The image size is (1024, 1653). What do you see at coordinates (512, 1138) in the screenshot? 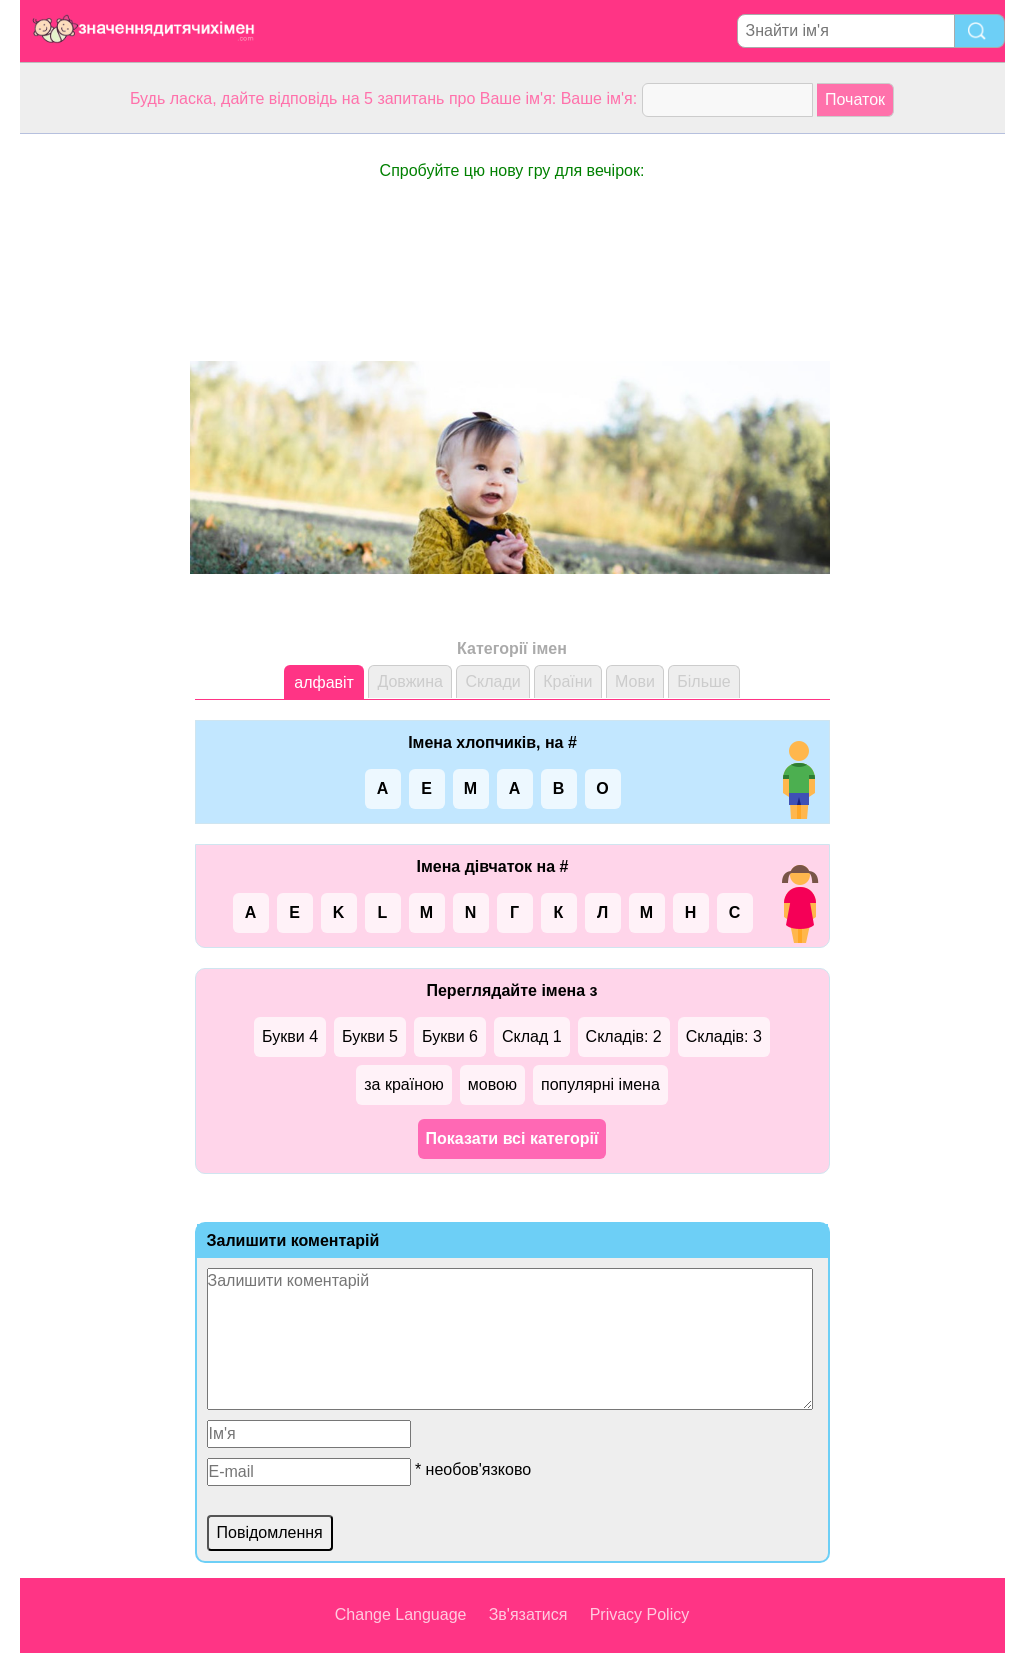
I see `Показати всі категорії` at bounding box center [512, 1138].